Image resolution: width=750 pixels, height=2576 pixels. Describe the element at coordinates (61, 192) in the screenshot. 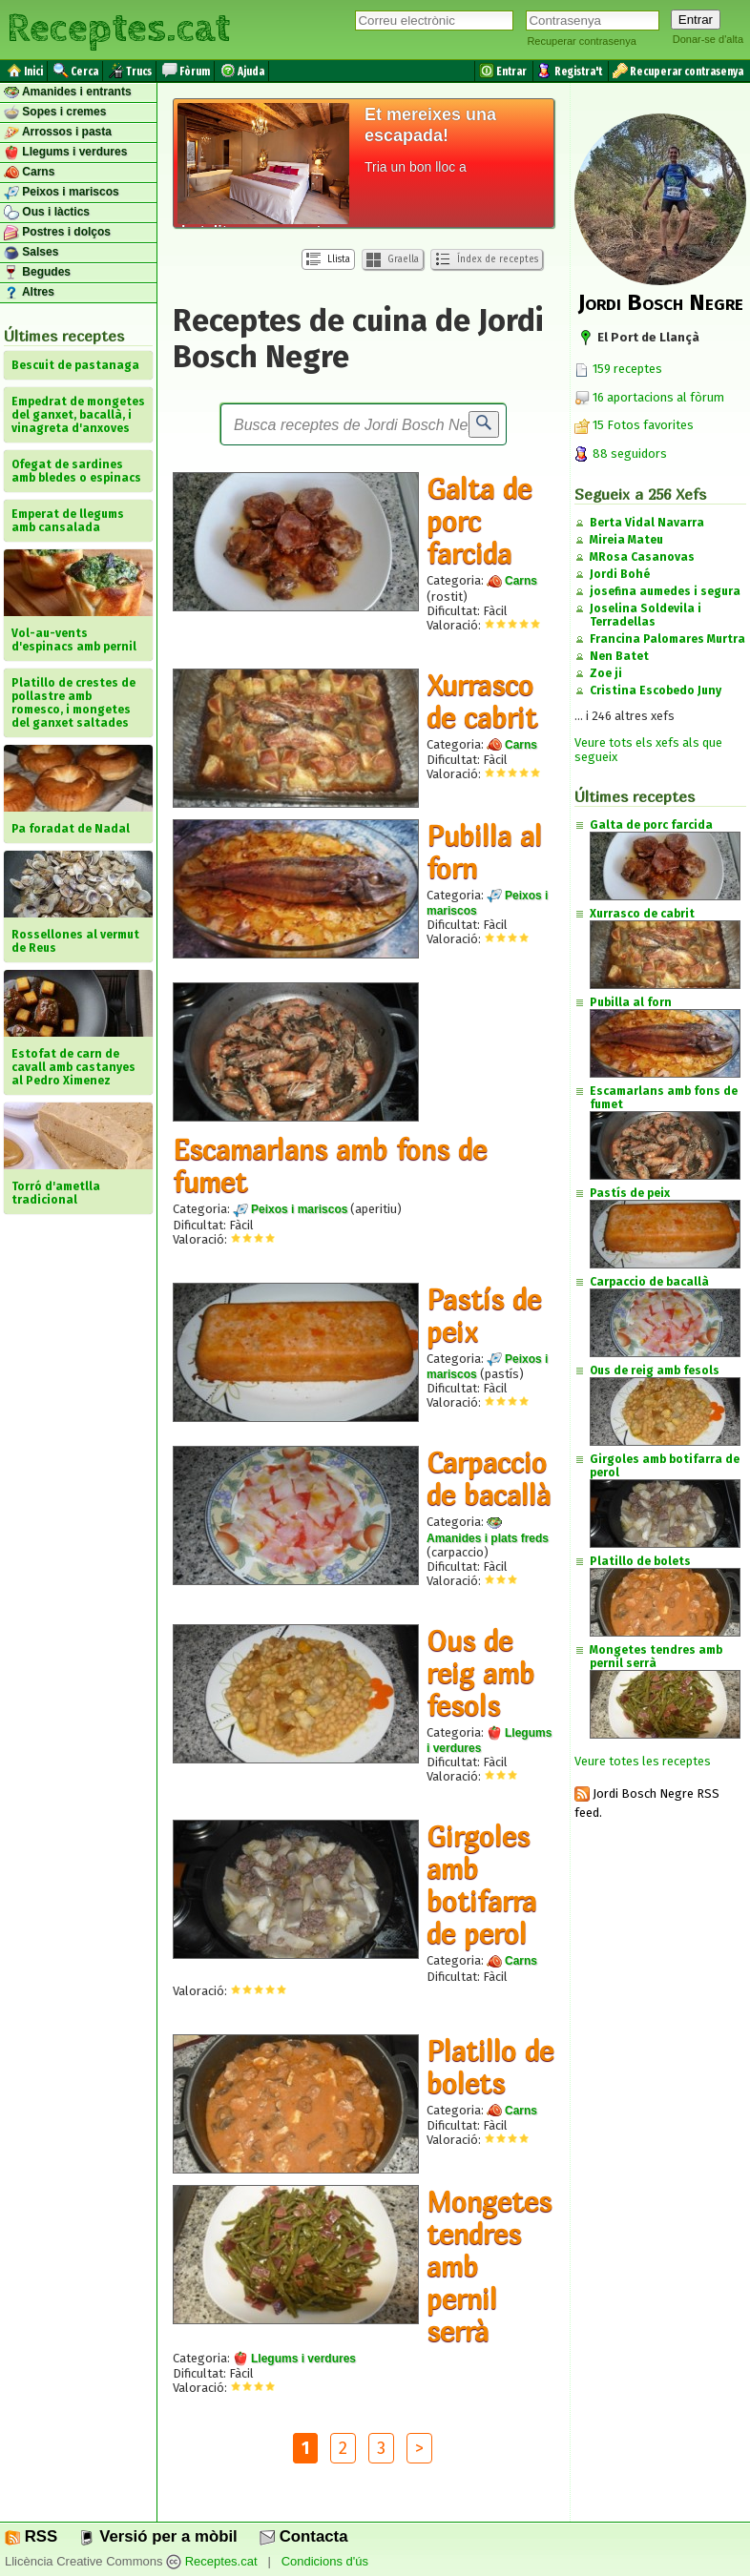

I see `Peixos i mariscos` at that location.